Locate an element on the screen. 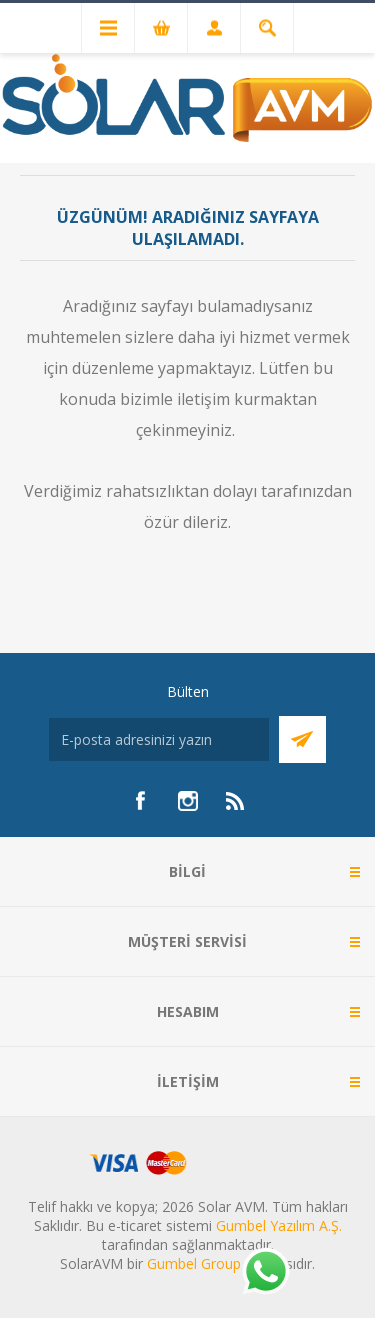  [RSS] is located at coordinates (236, 801).